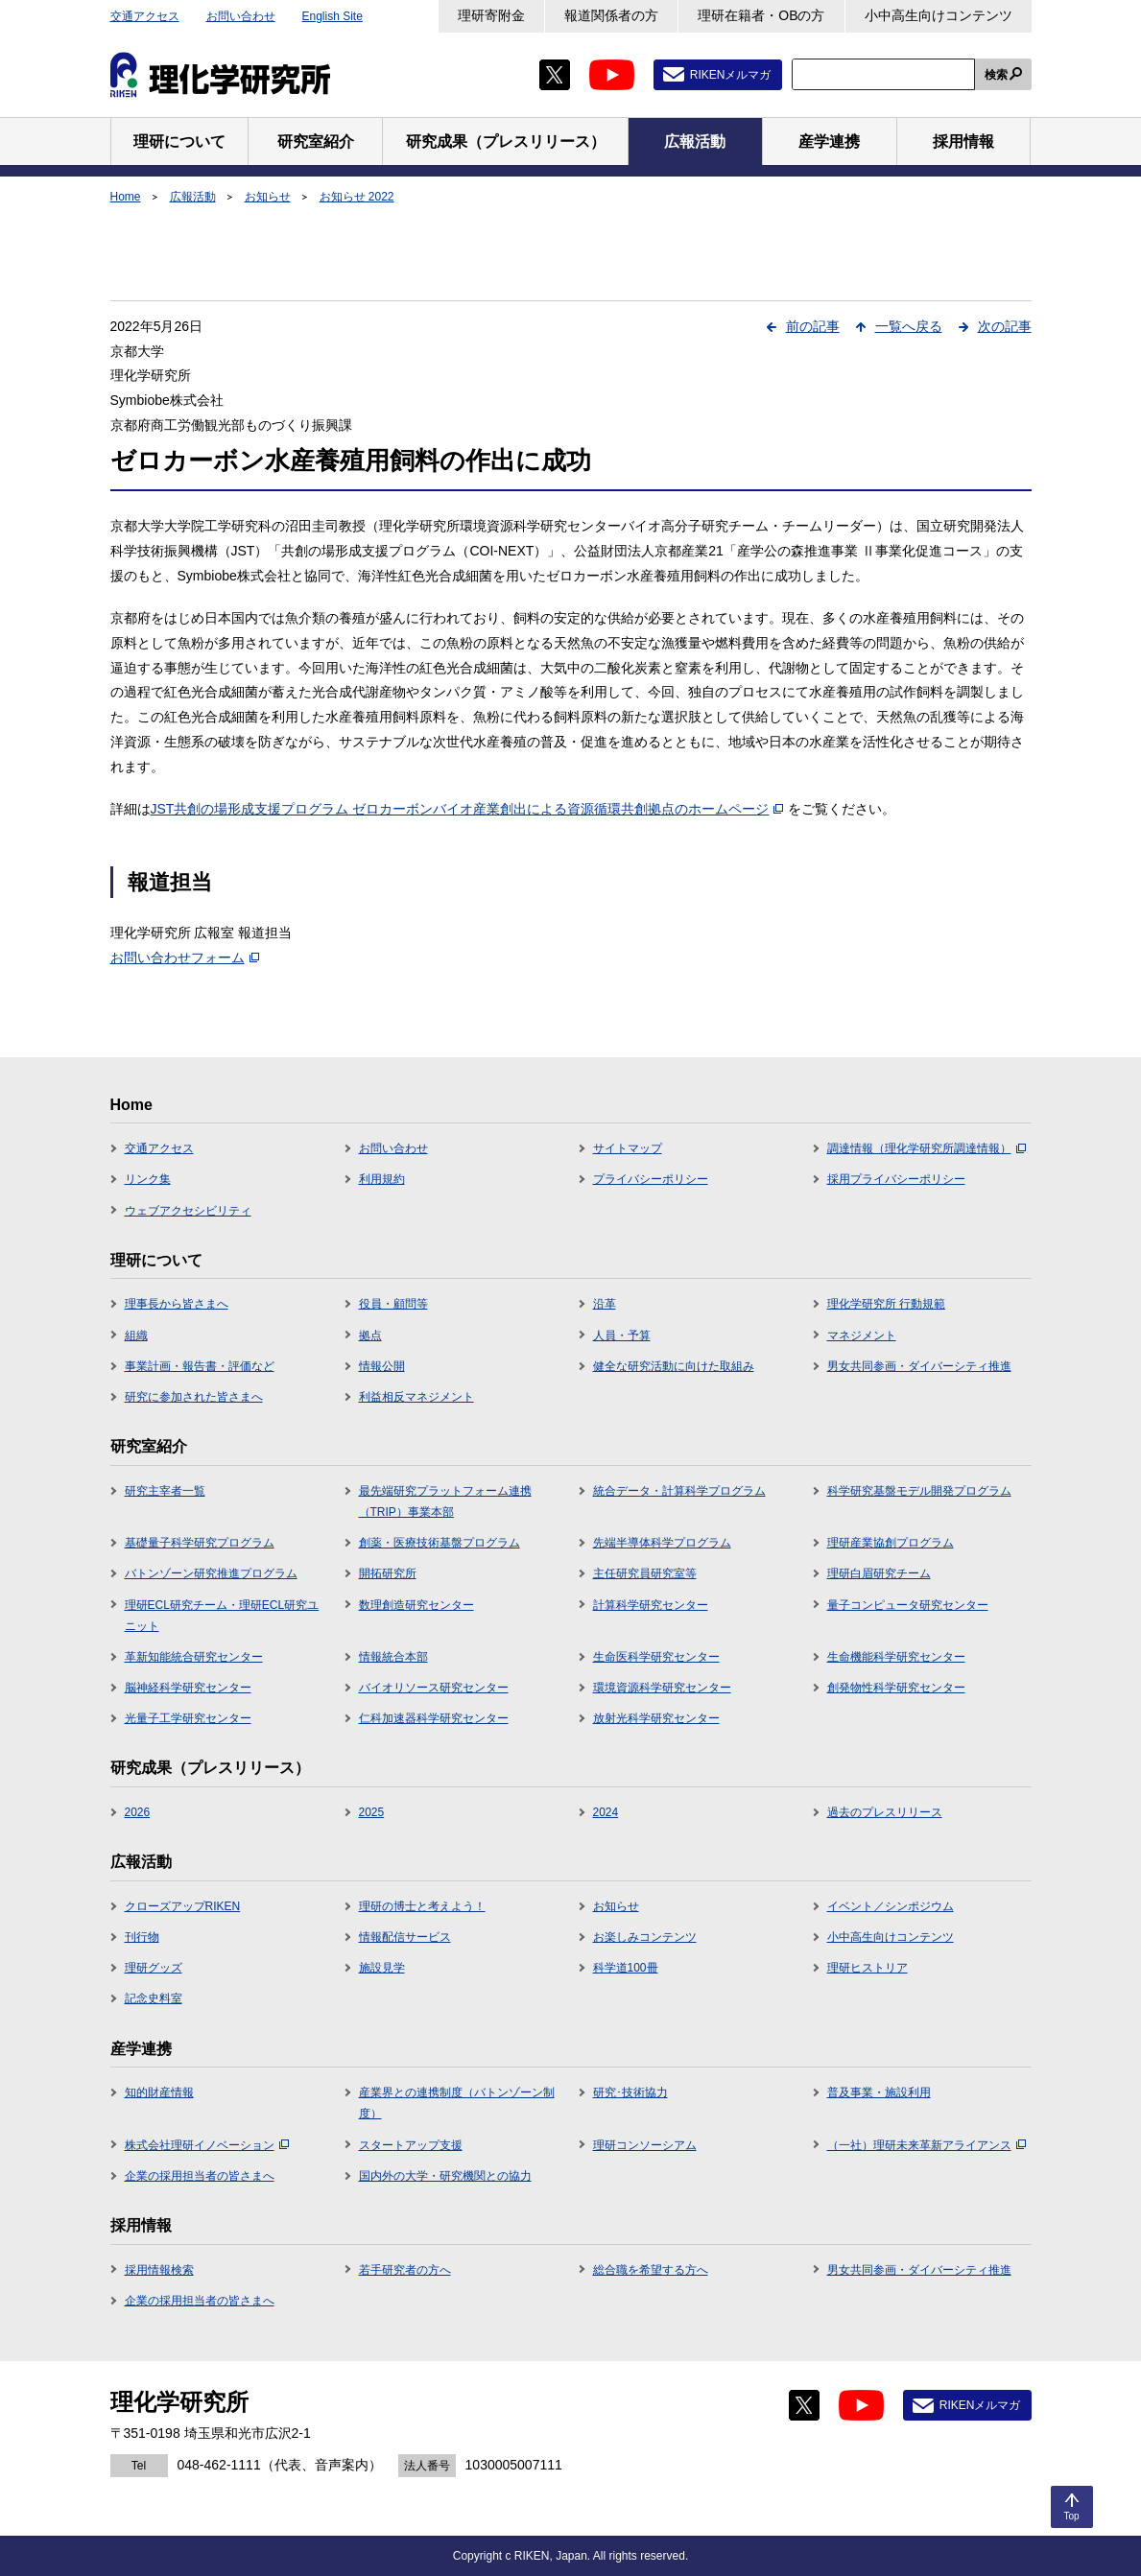 The width and height of the screenshot is (1141, 2576). What do you see at coordinates (656, 1718) in the screenshot?
I see `放射光科学研究センター` at bounding box center [656, 1718].